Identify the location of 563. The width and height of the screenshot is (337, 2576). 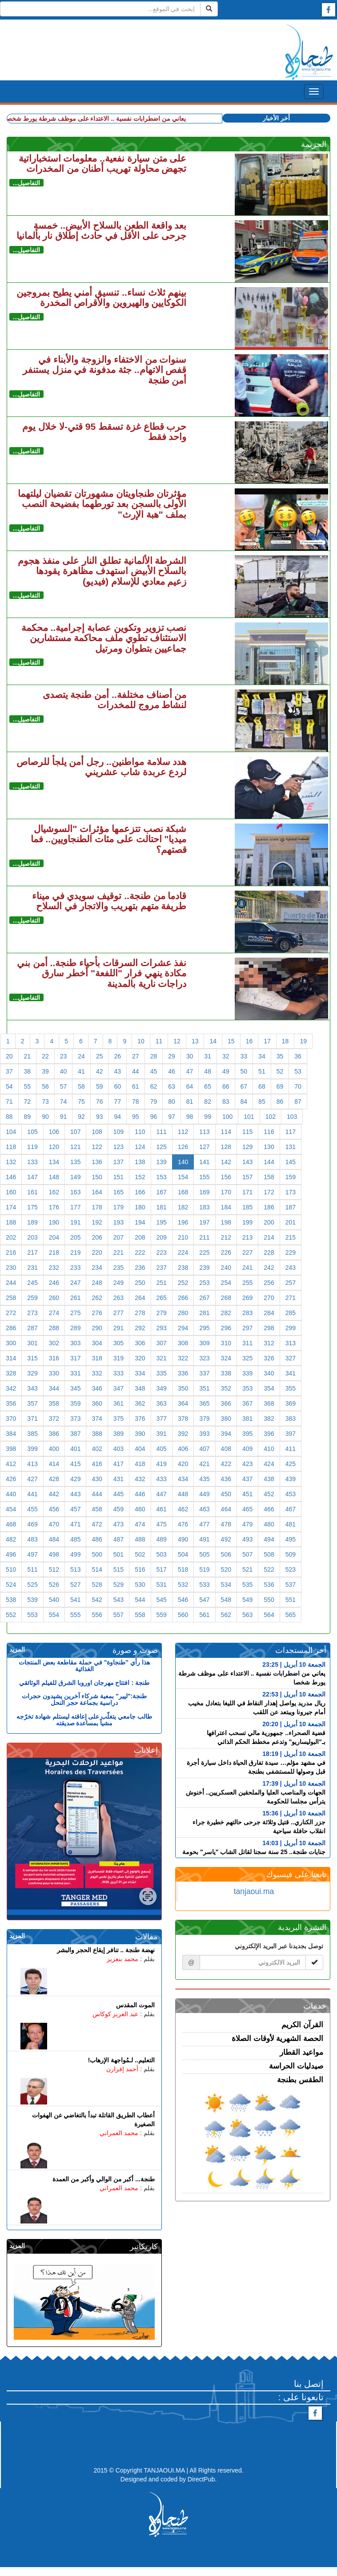
(247, 1614).